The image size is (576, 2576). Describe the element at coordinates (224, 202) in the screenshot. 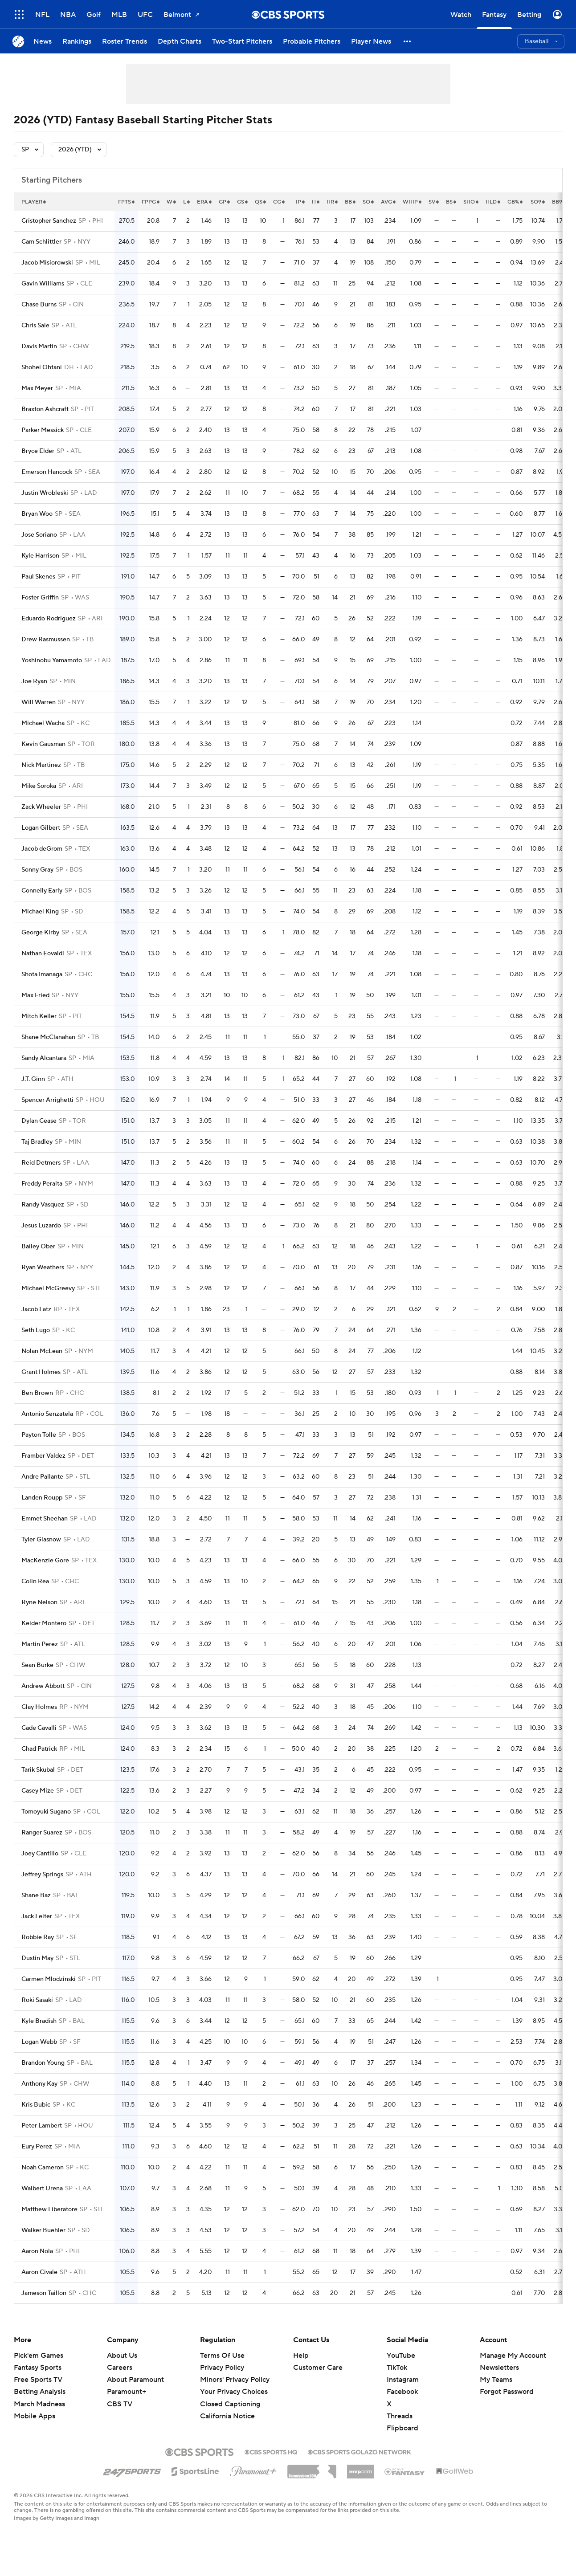

I see `gp` at that location.